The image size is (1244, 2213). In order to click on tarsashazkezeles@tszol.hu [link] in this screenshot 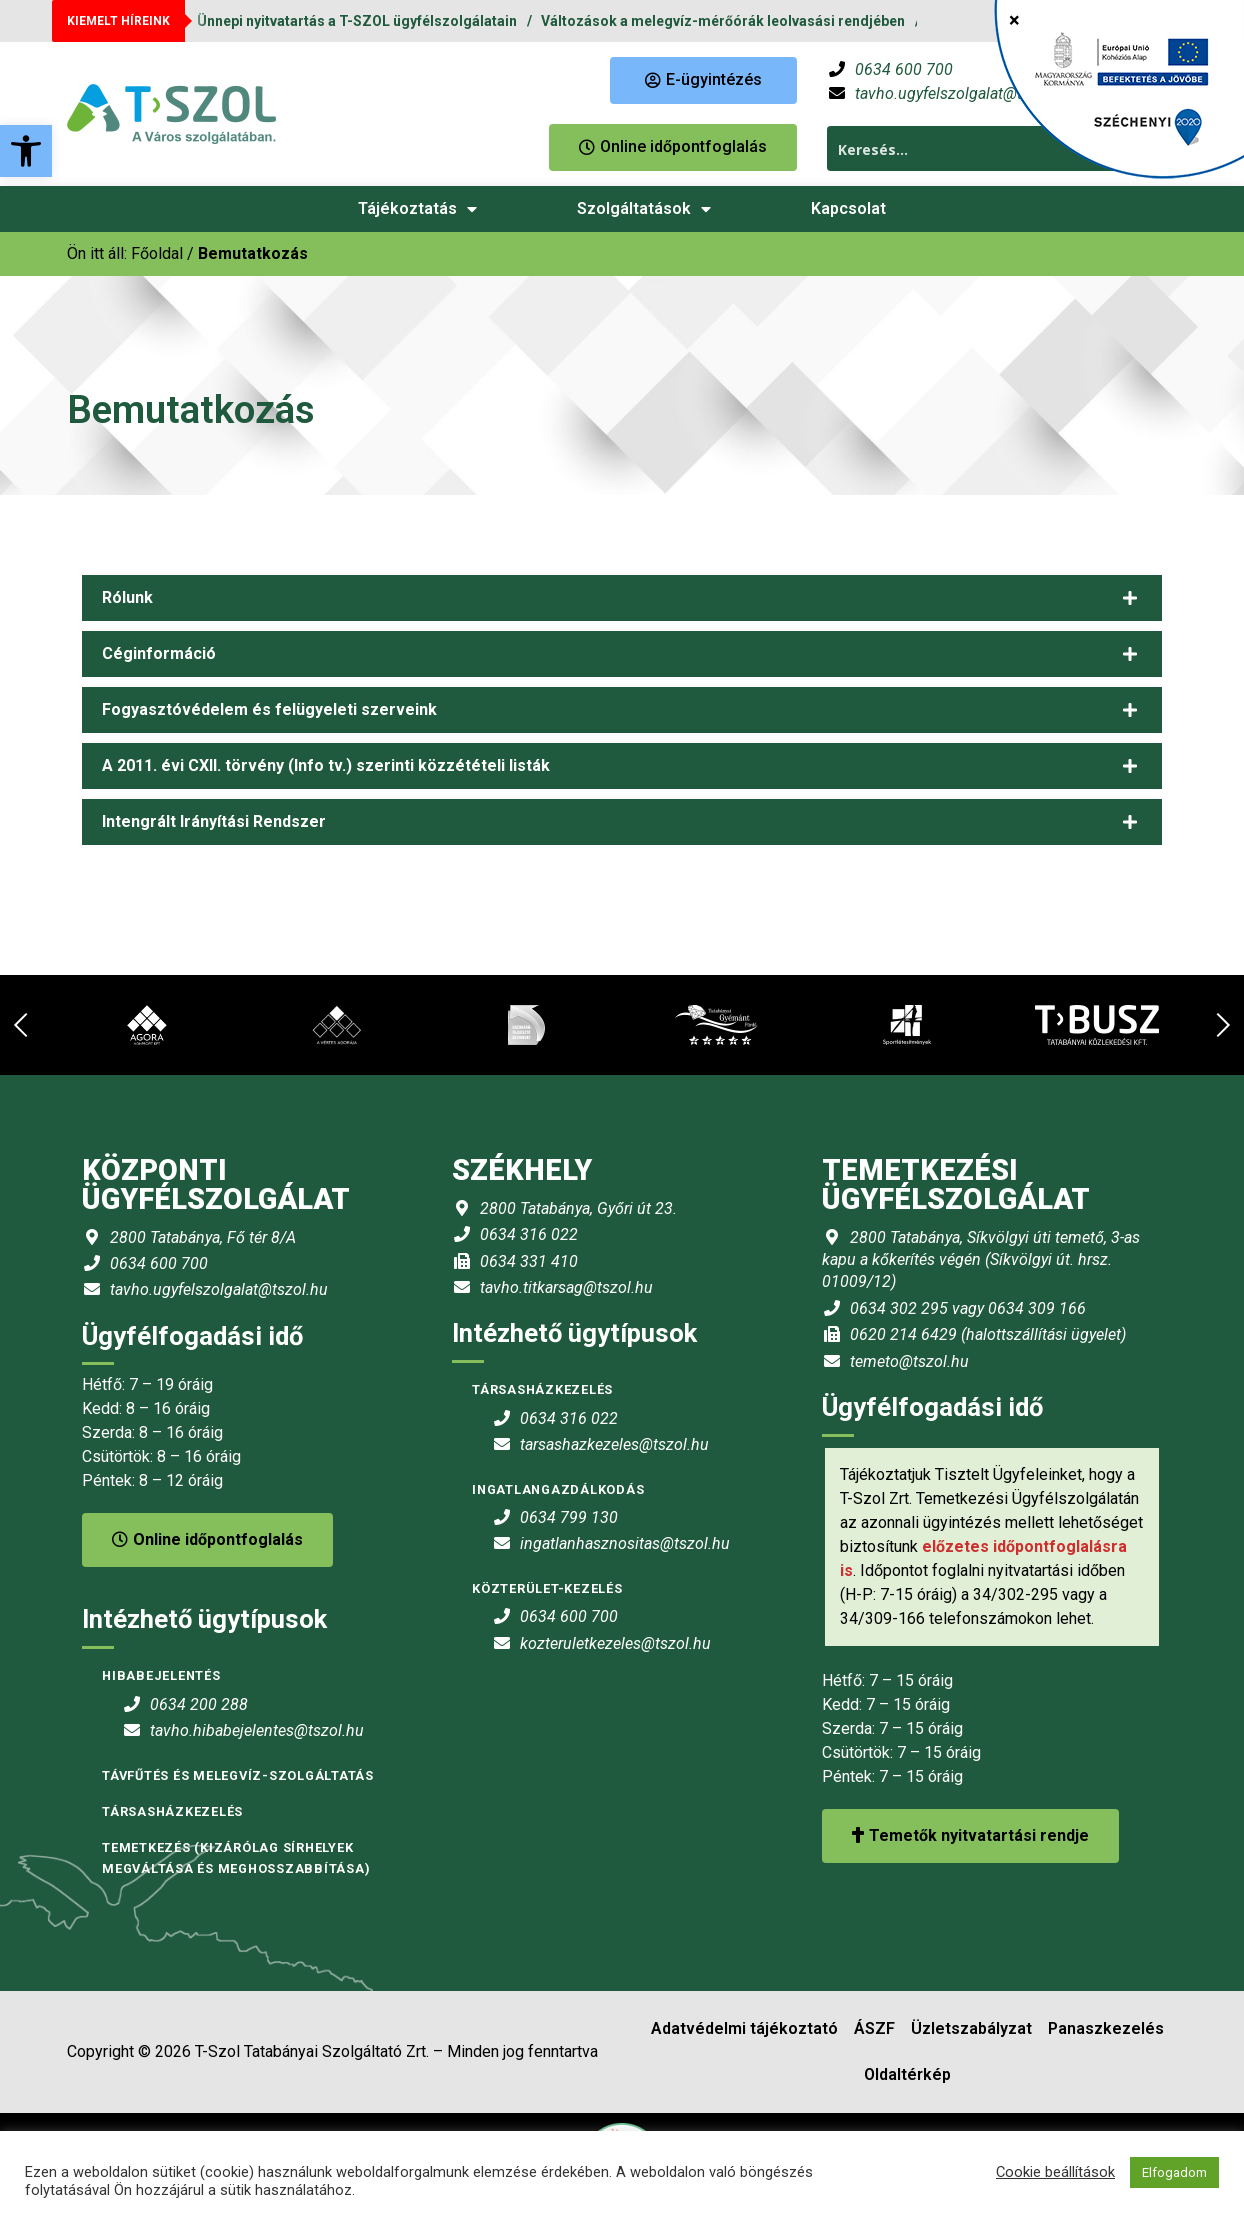, I will do `click(614, 1444)`.